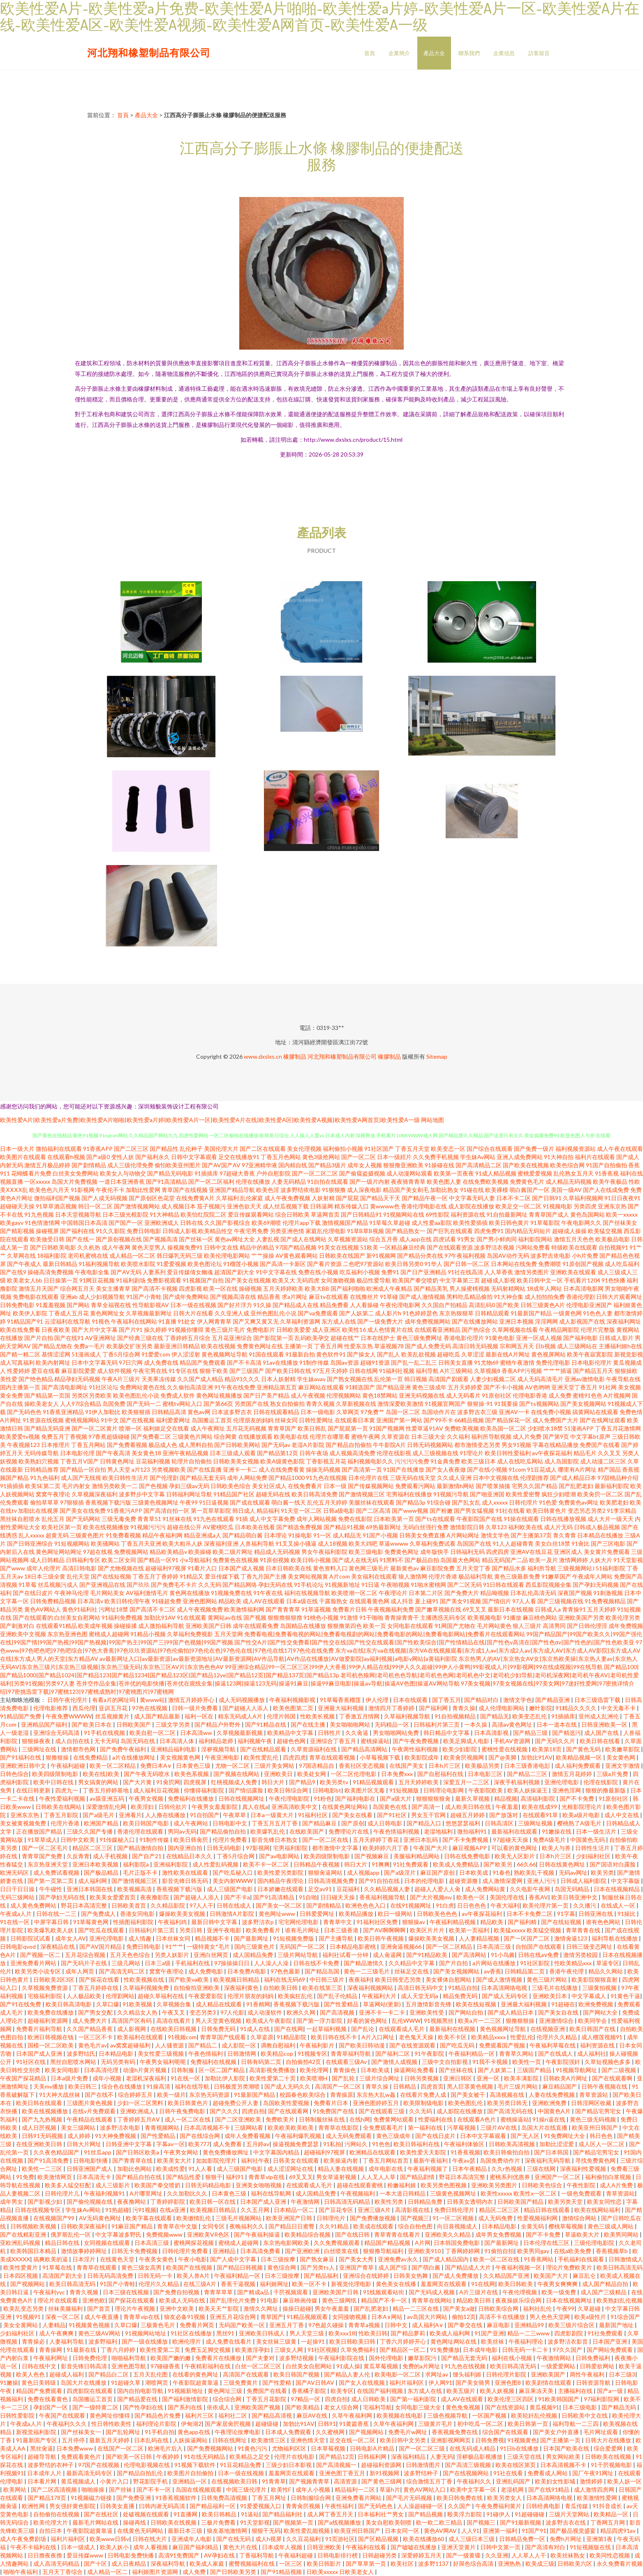 Image resolution: width=643 pixels, height=2576 pixels. Describe the element at coordinates (110, 1189) in the screenshot. I see `午夜伦不卡` at that location.